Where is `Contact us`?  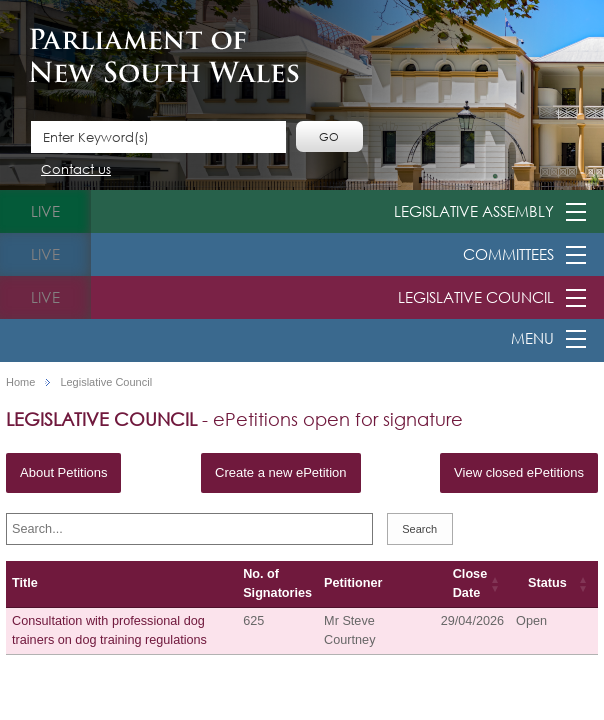 Contact us is located at coordinates (76, 170).